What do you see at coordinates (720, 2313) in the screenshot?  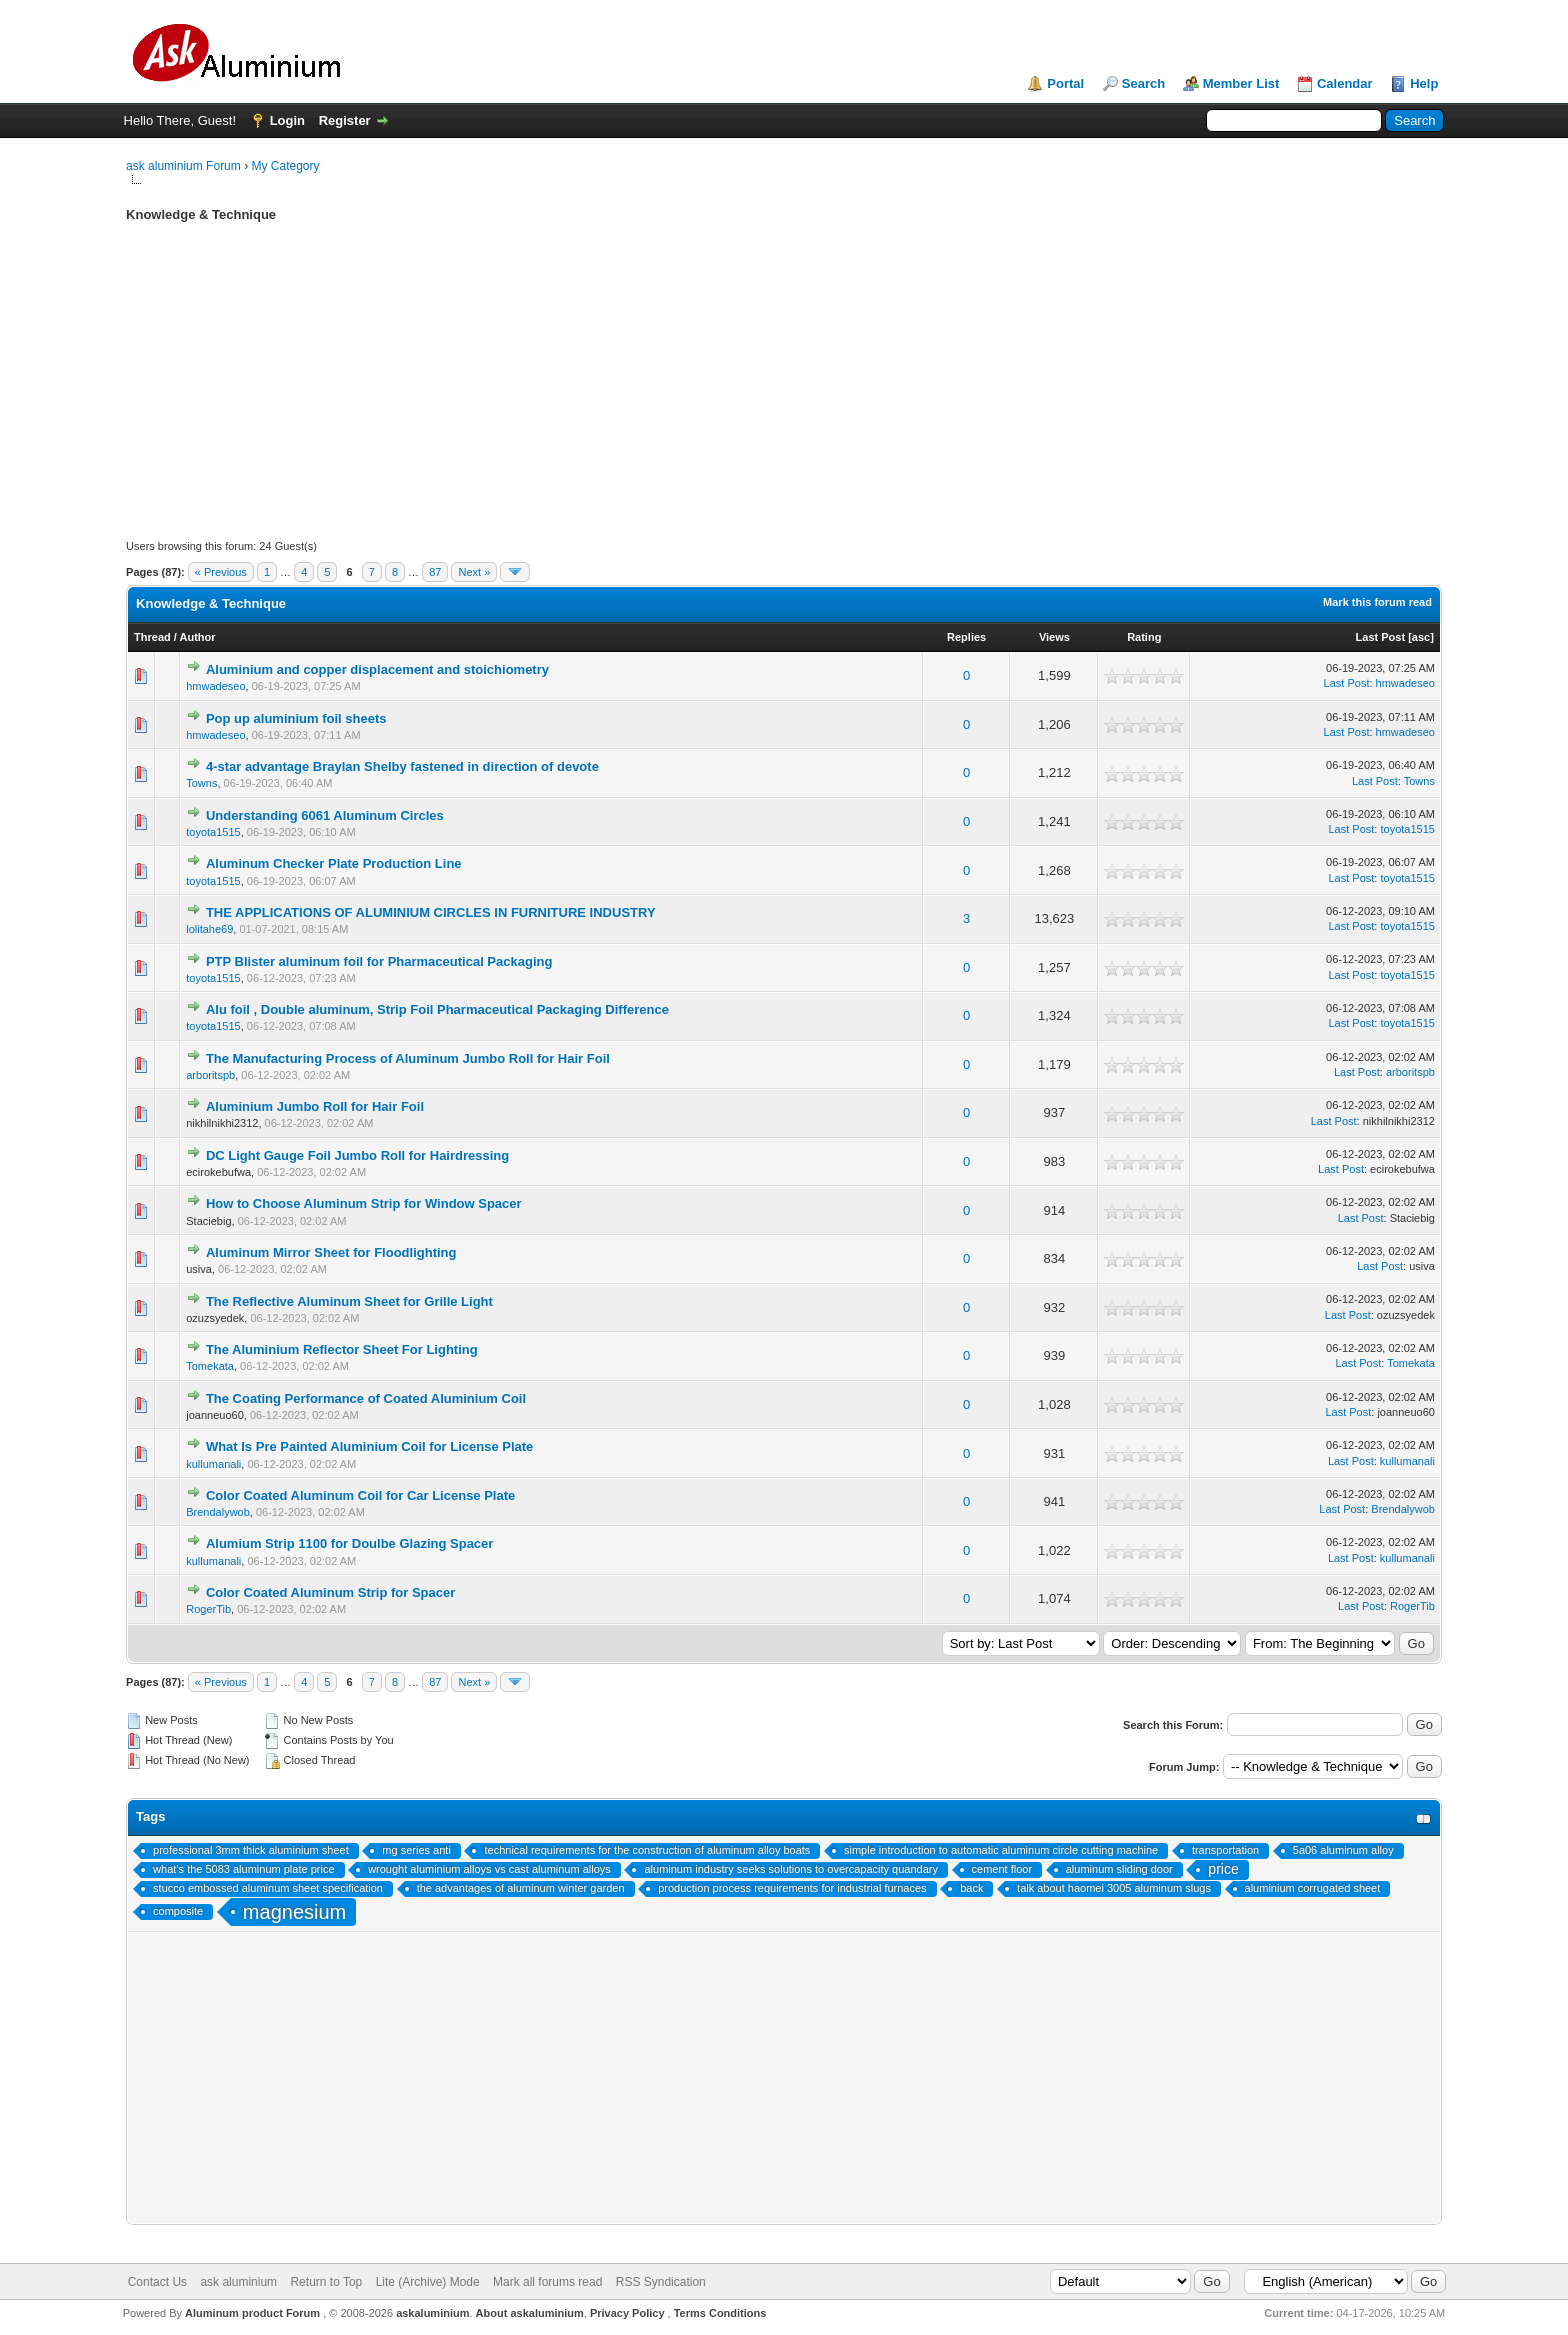 I see `Terms Conditions` at bounding box center [720, 2313].